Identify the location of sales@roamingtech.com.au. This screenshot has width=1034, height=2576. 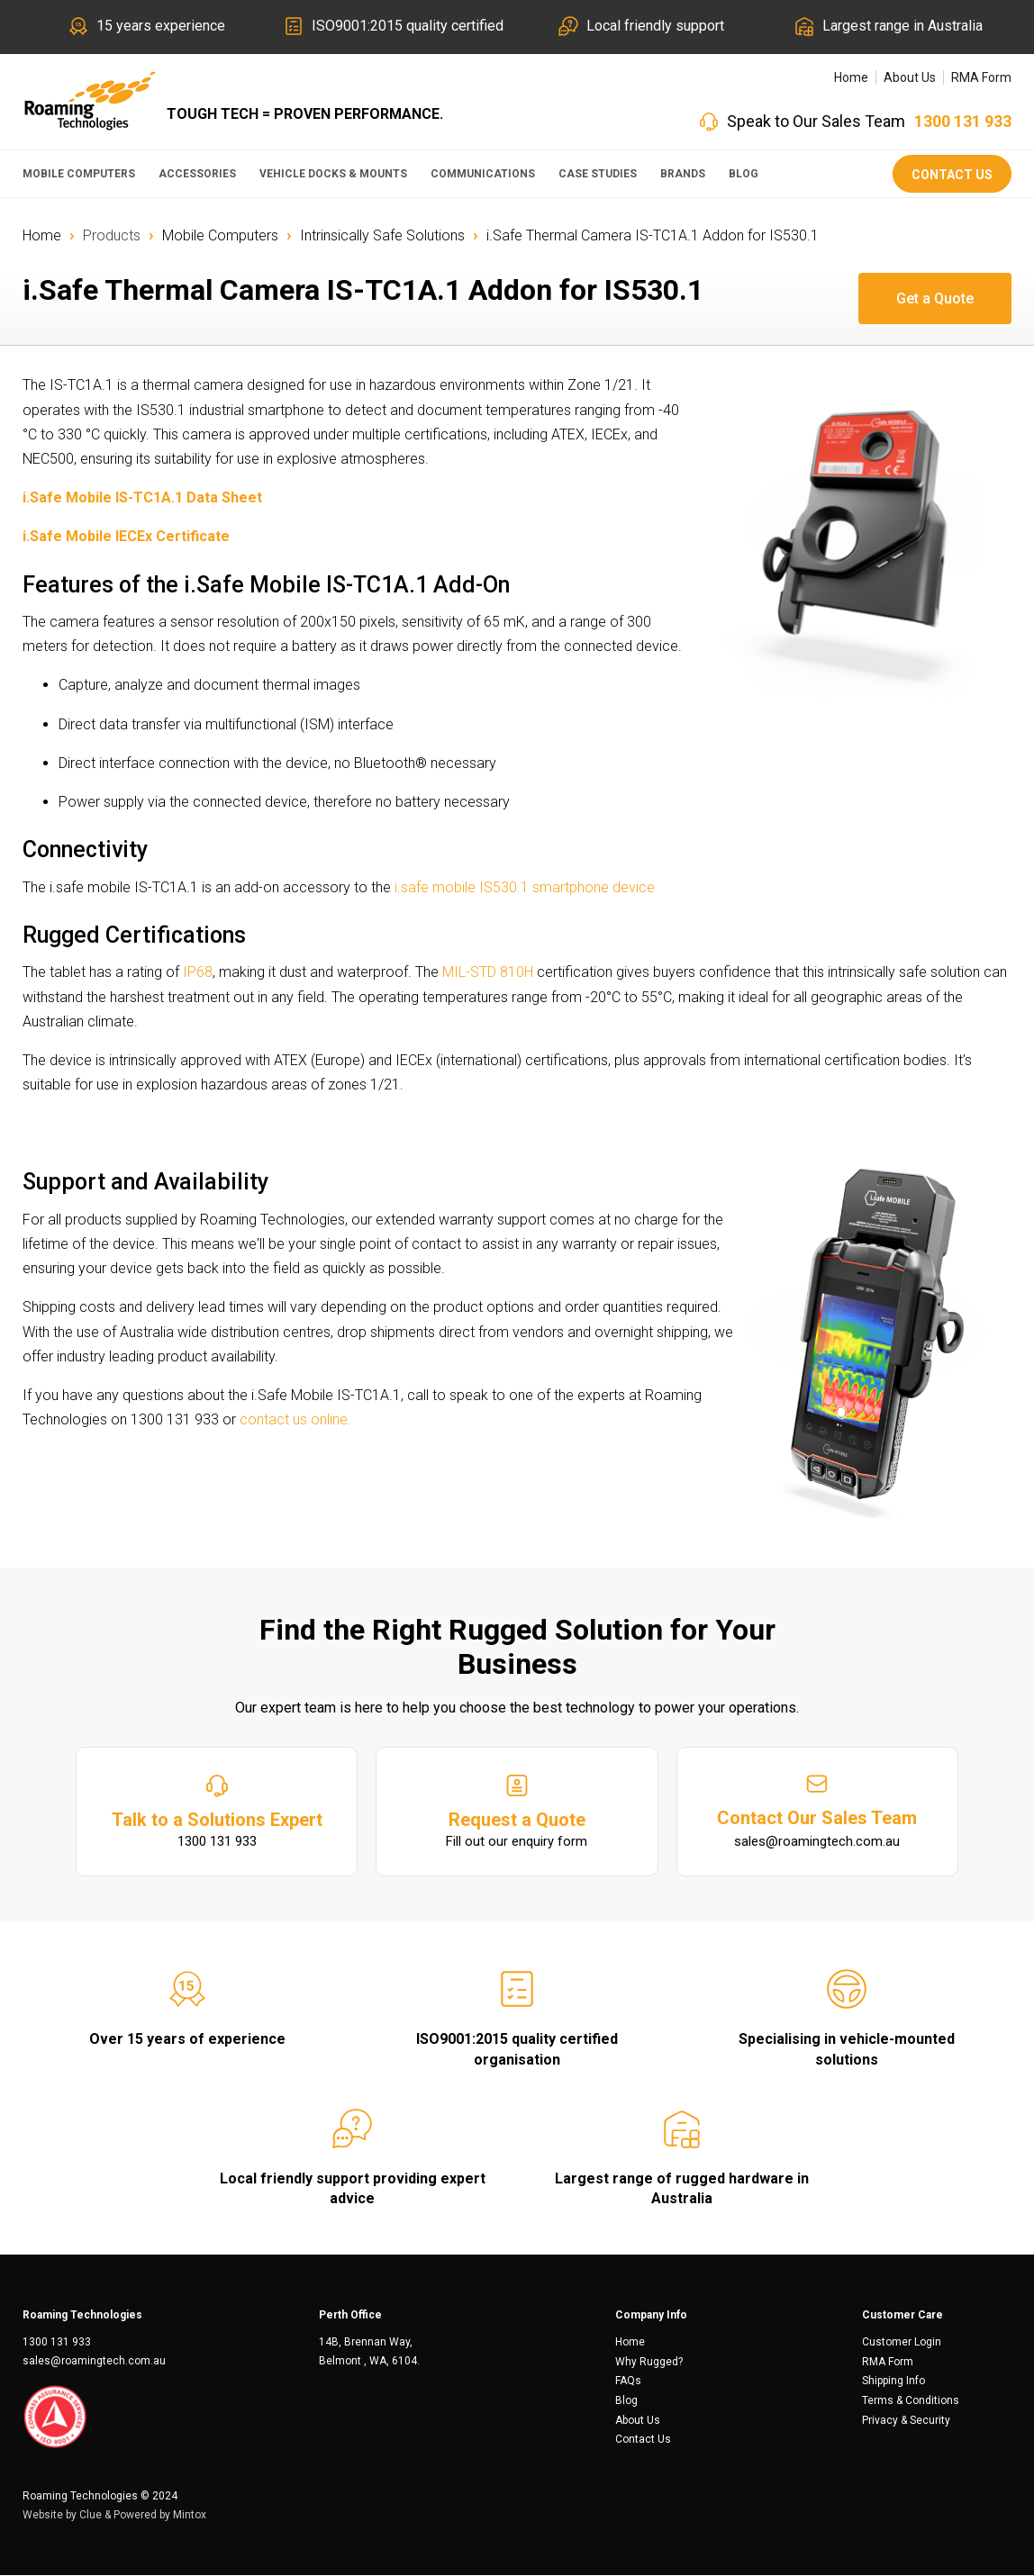
(94, 2361).